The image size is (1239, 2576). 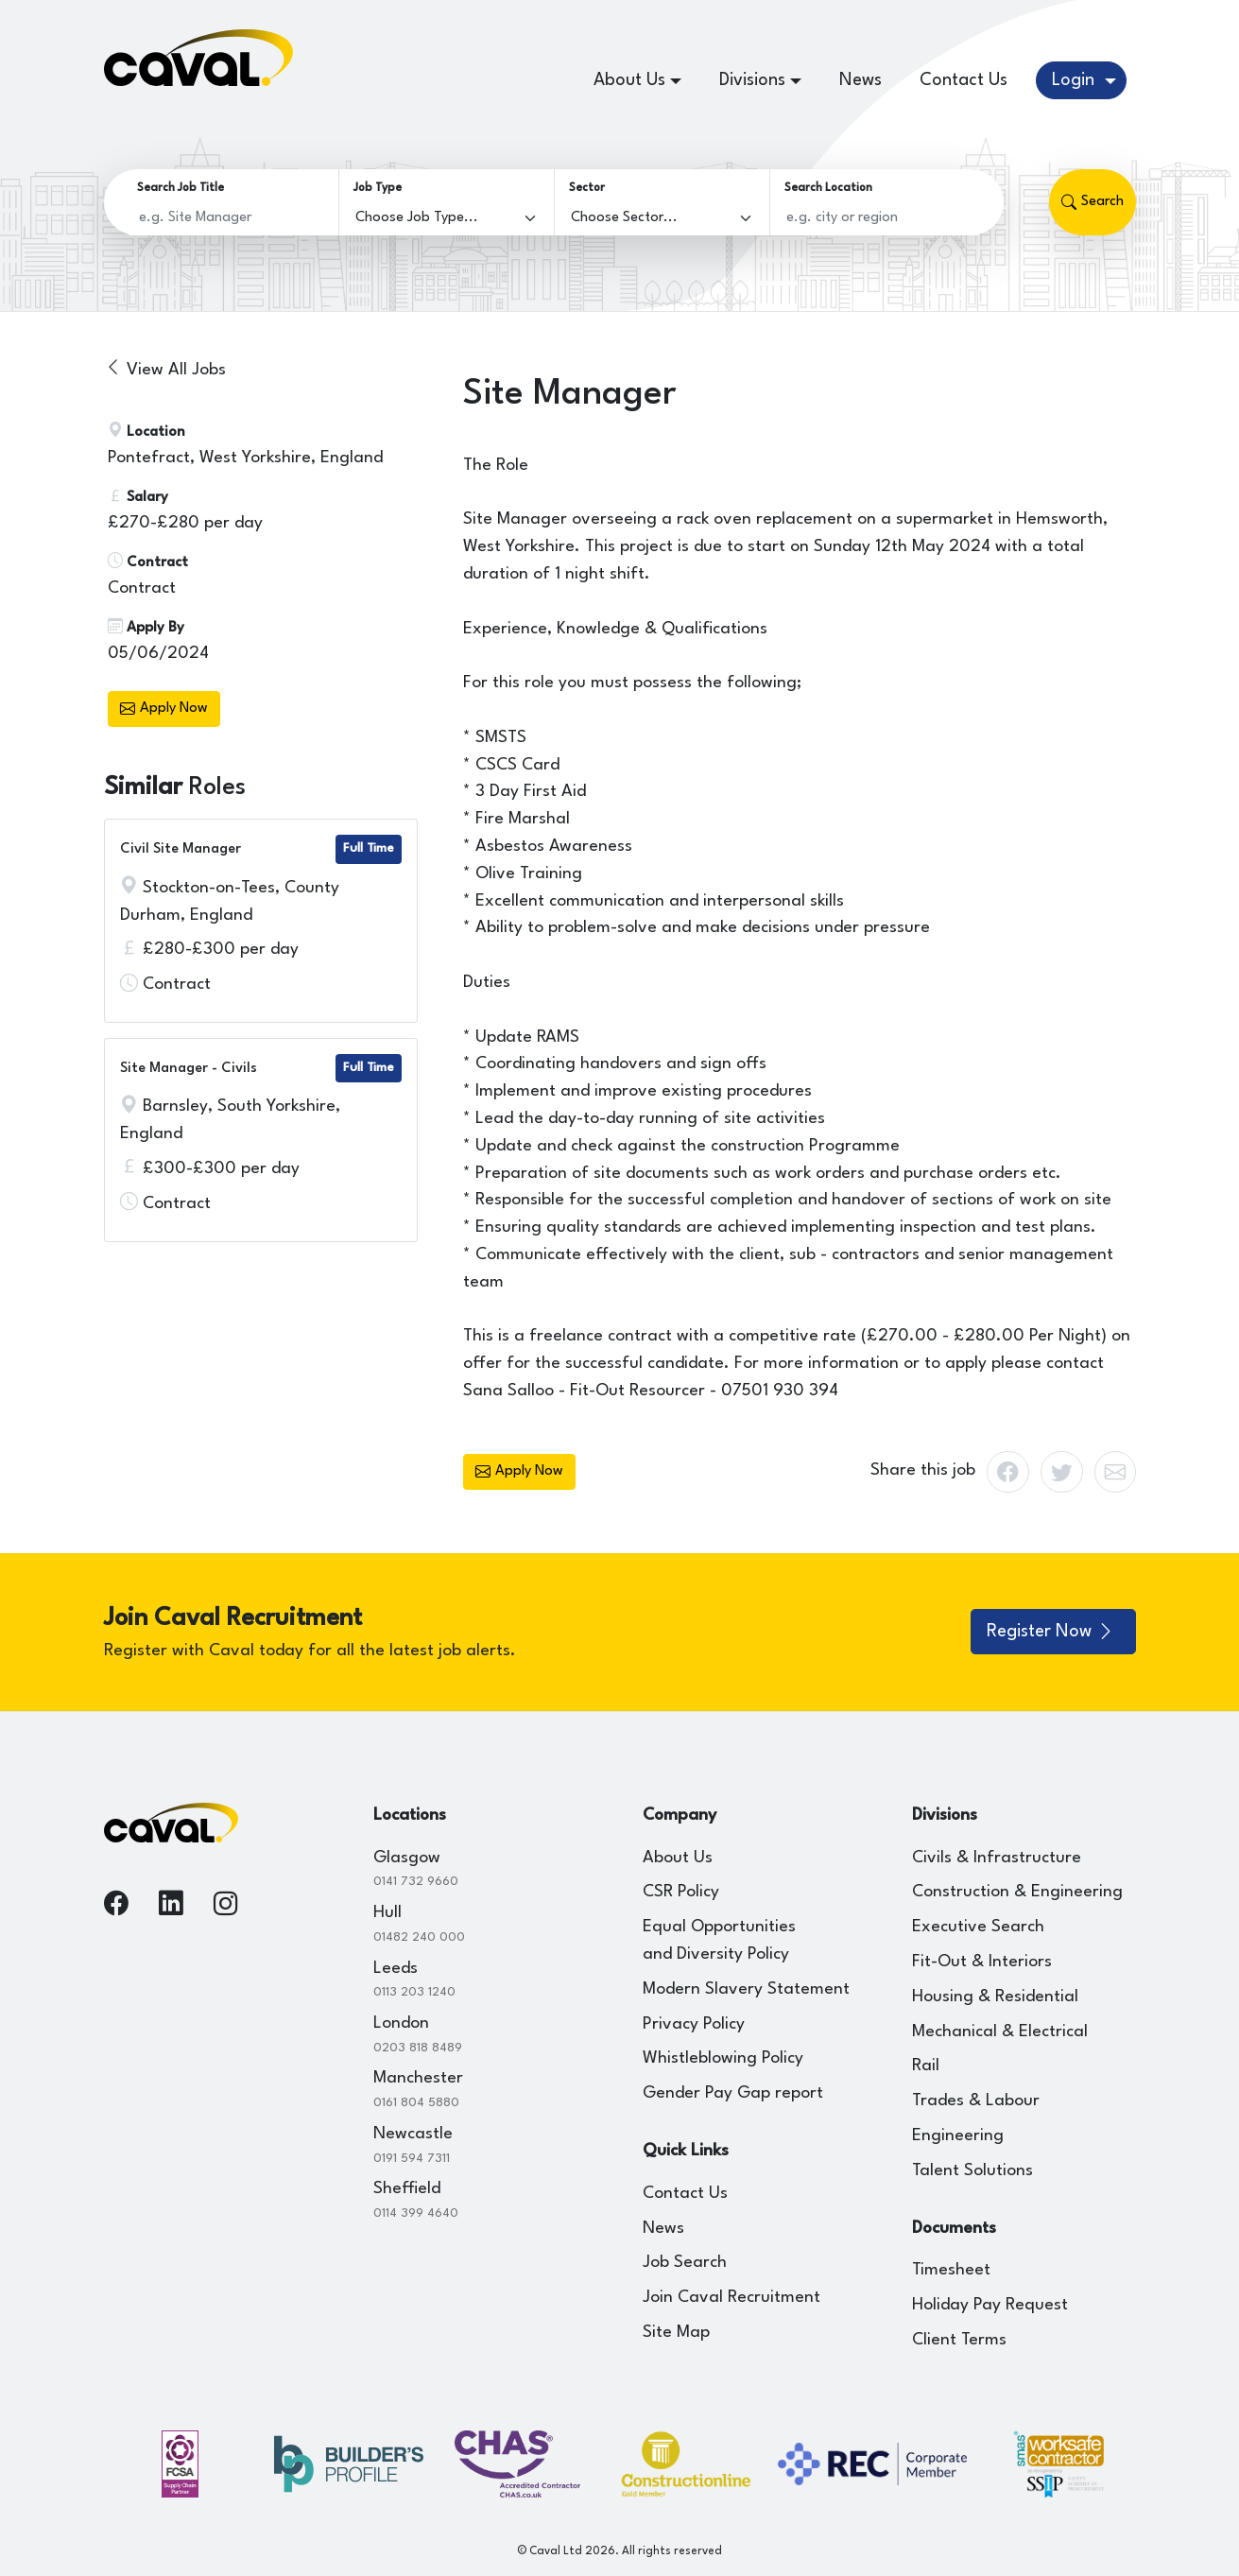 I want to click on Civils & Infrastructure, so click(x=996, y=1858).